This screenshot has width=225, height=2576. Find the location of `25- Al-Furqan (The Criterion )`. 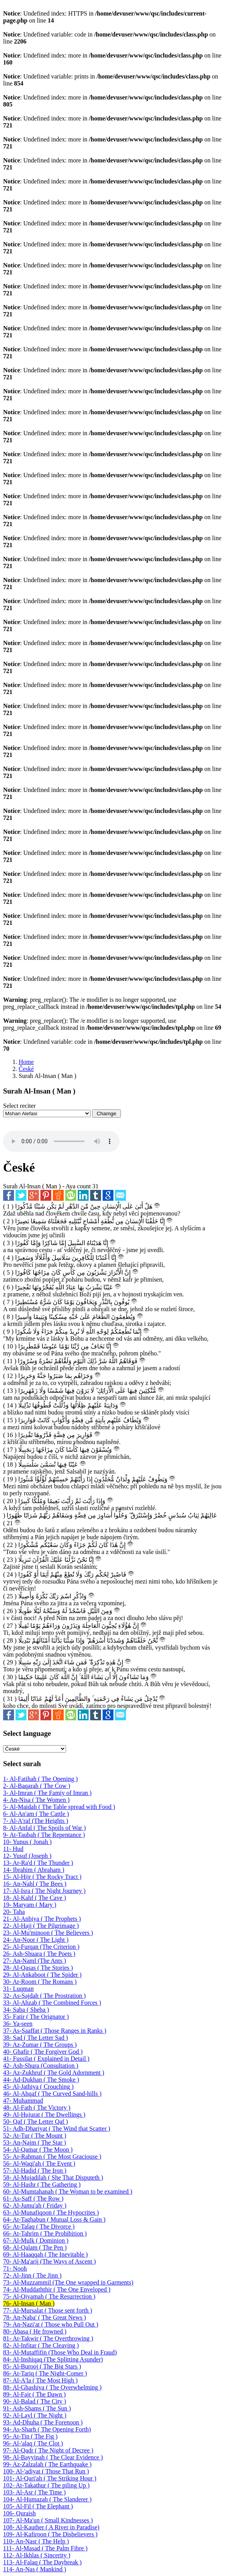

25- Al-Furqan (The Criterion ) is located at coordinates (41, 1946).